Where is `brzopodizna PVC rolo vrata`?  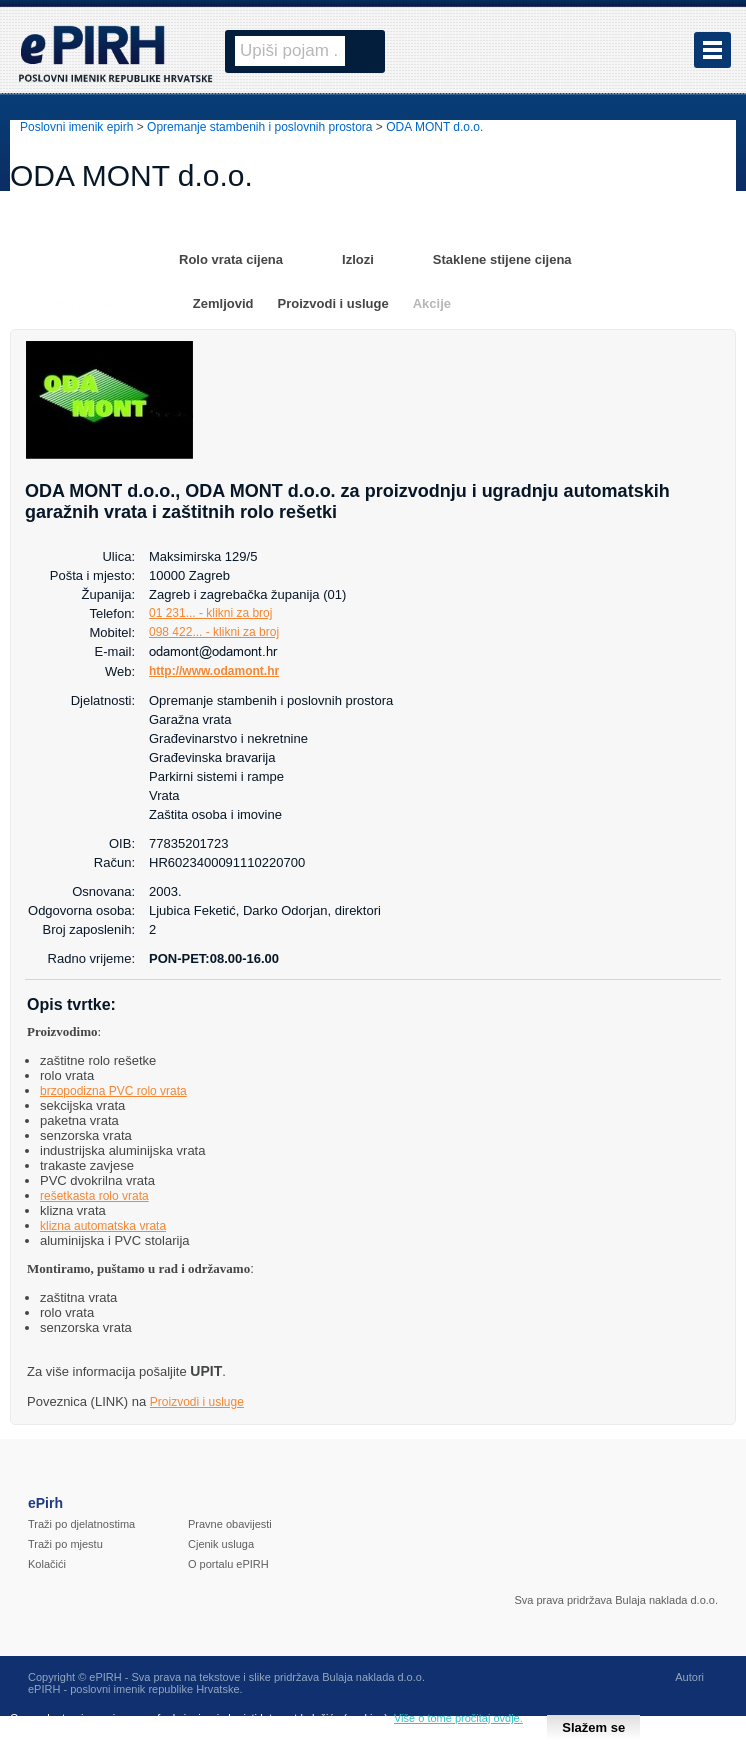
brzopodizna PVC rolo vrata is located at coordinates (113, 1091).